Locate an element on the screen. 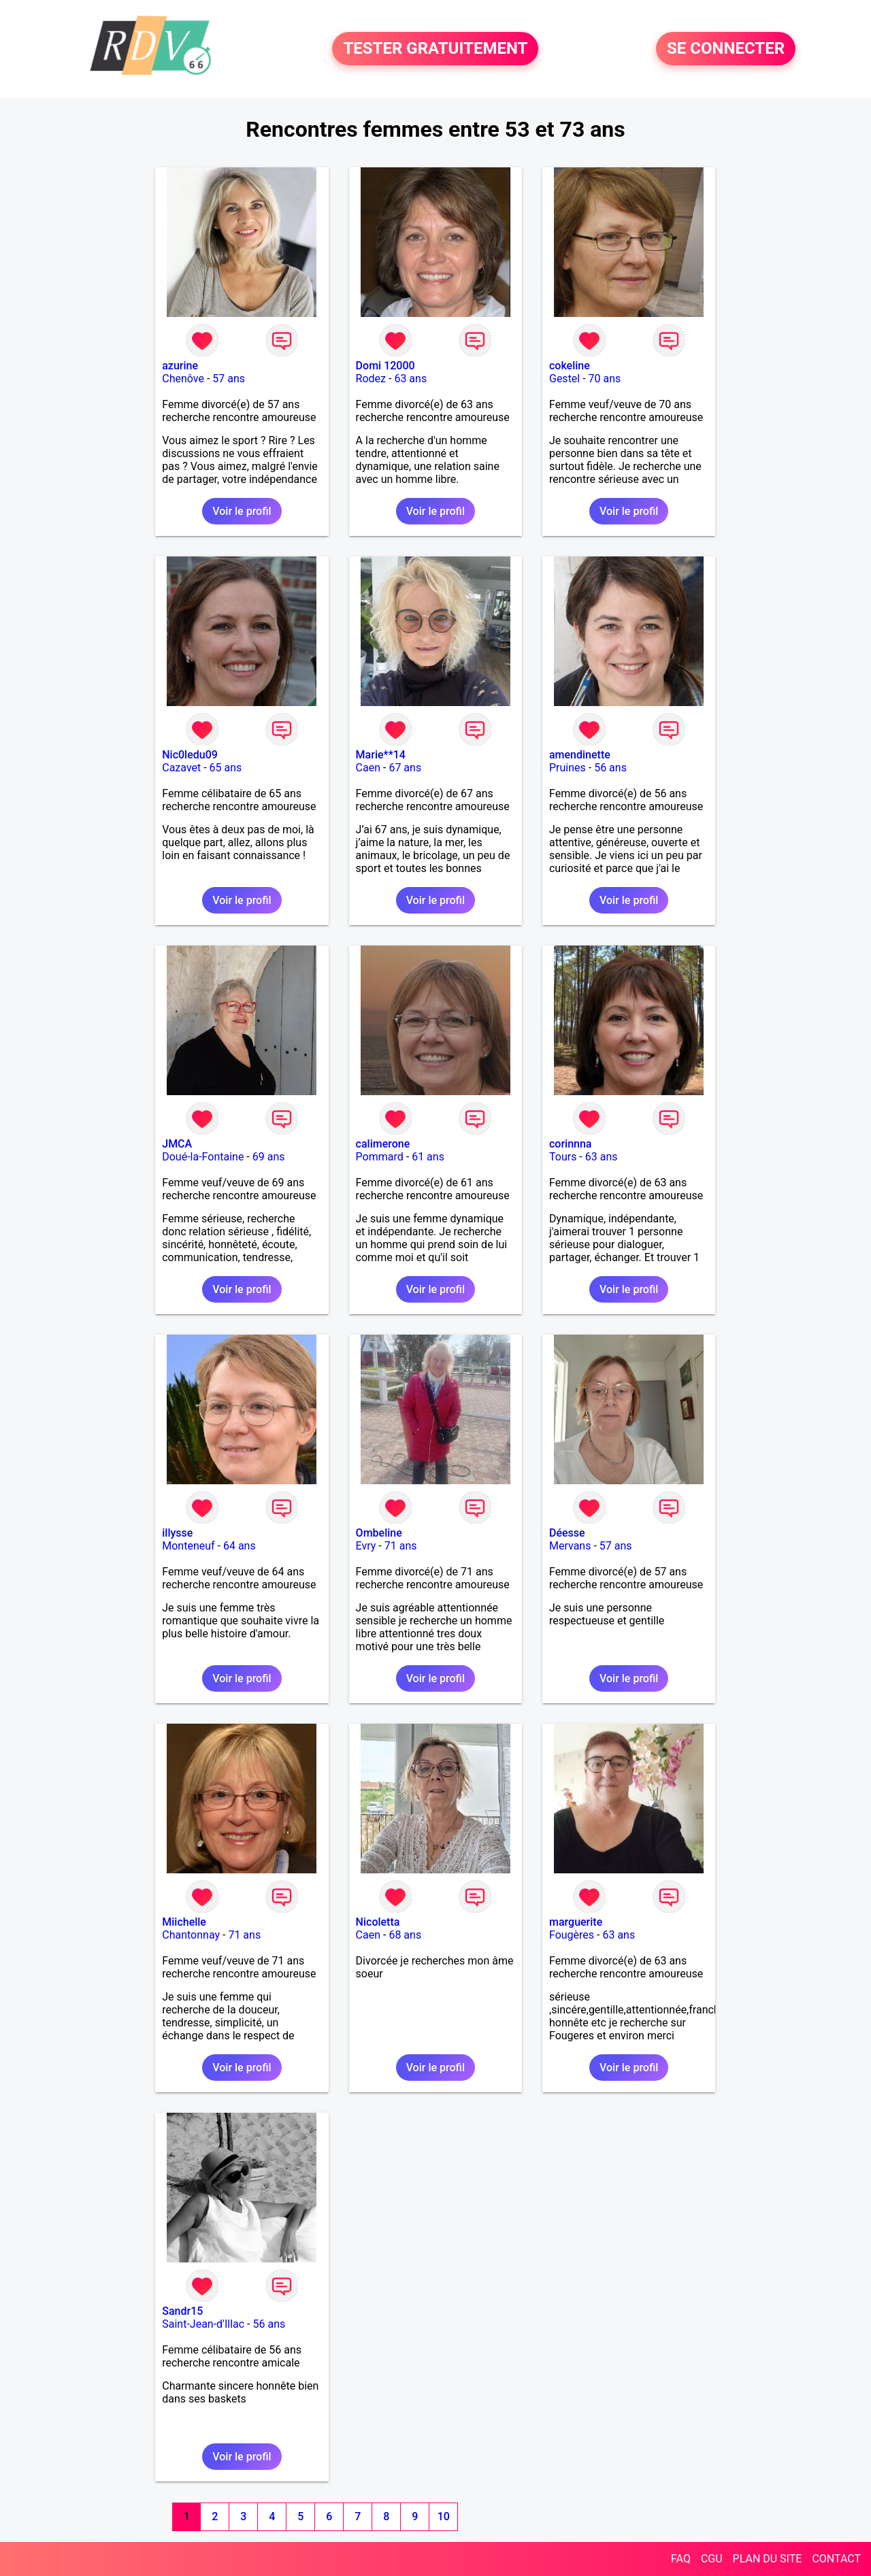 This screenshot has width=871, height=2576. JMCA is located at coordinates (177, 1143).